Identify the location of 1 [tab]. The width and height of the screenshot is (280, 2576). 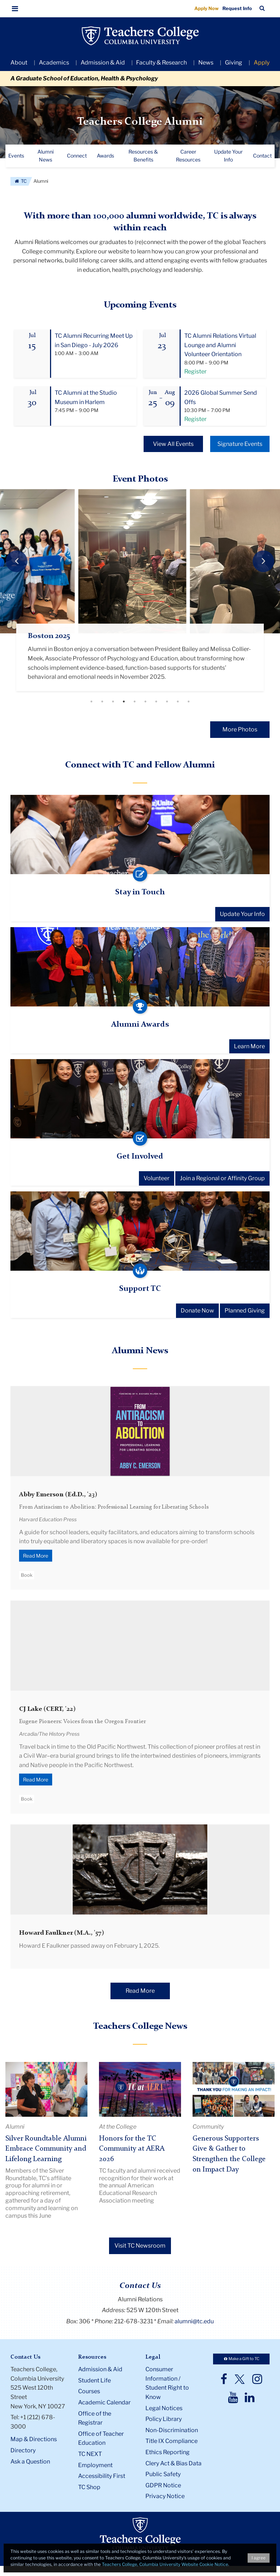
(91, 702).